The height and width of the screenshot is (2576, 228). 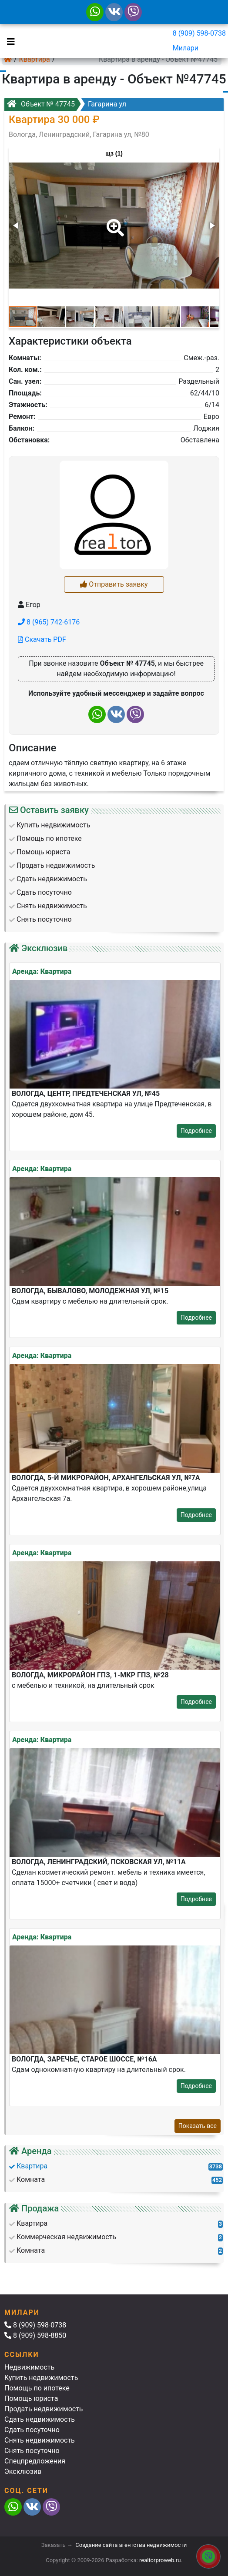 I want to click on [button], so click(x=114, y=222).